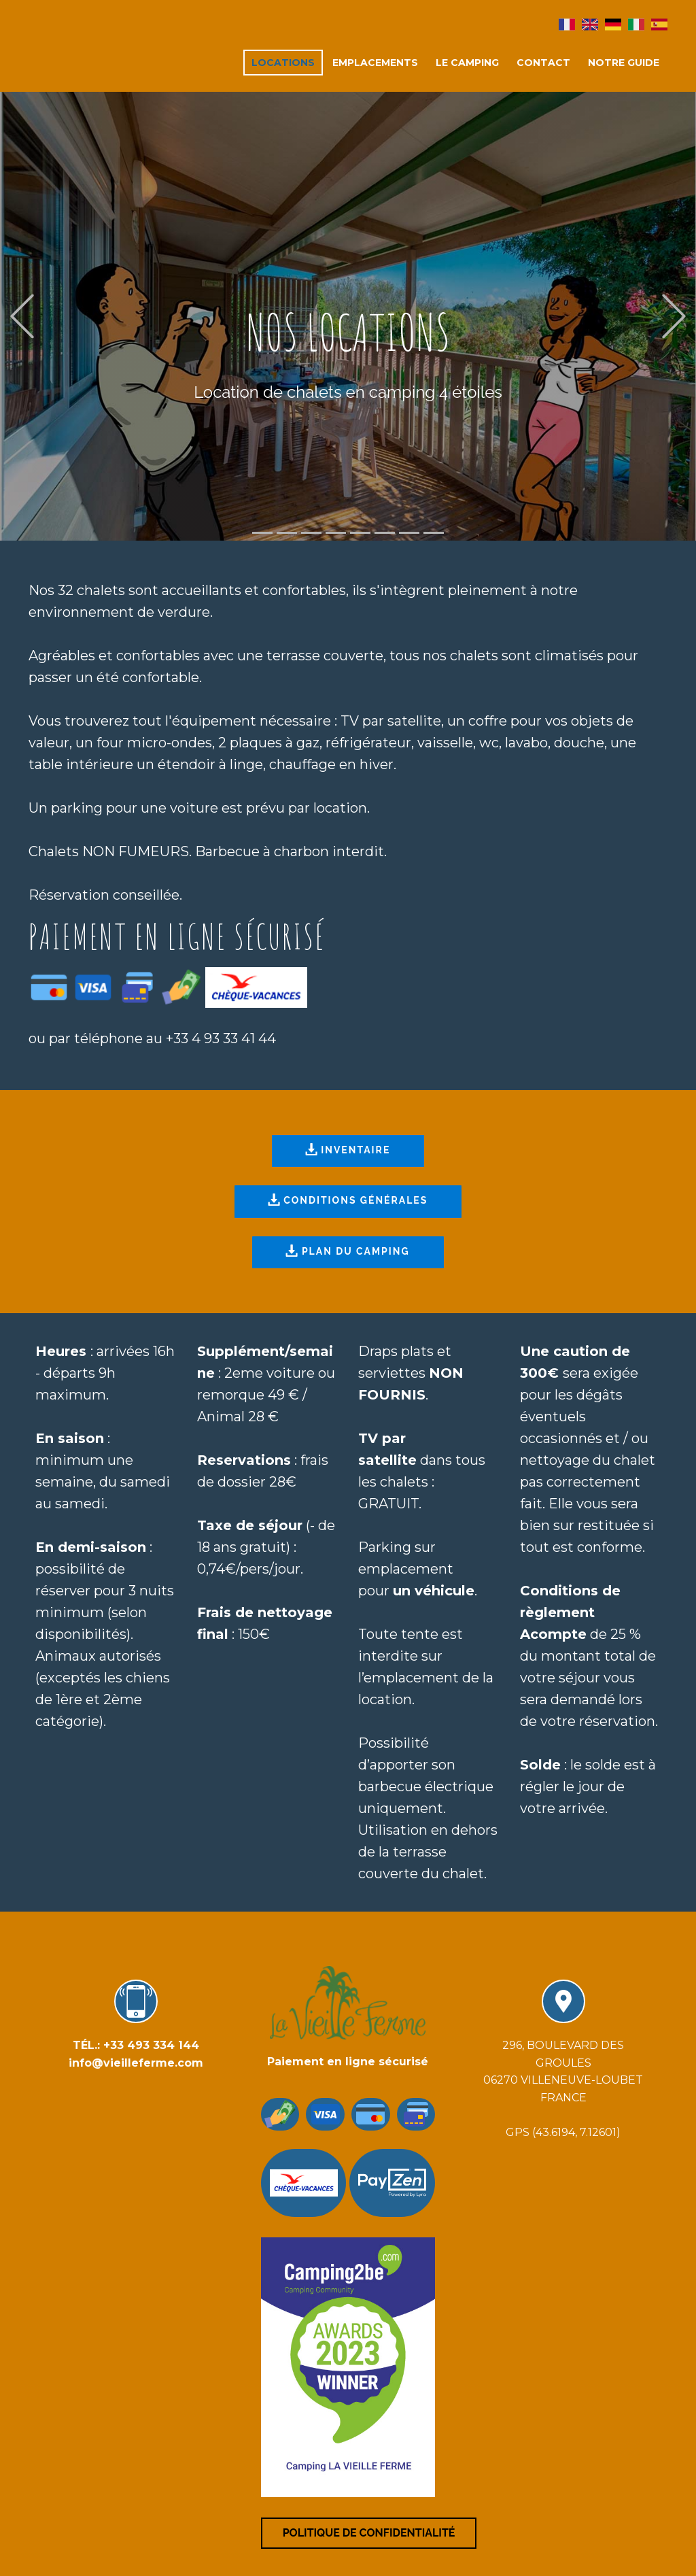 The image size is (696, 2576). What do you see at coordinates (543, 62) in the screenshot?
I see `Contact [menuitem]` at bounding box center [543, 62].